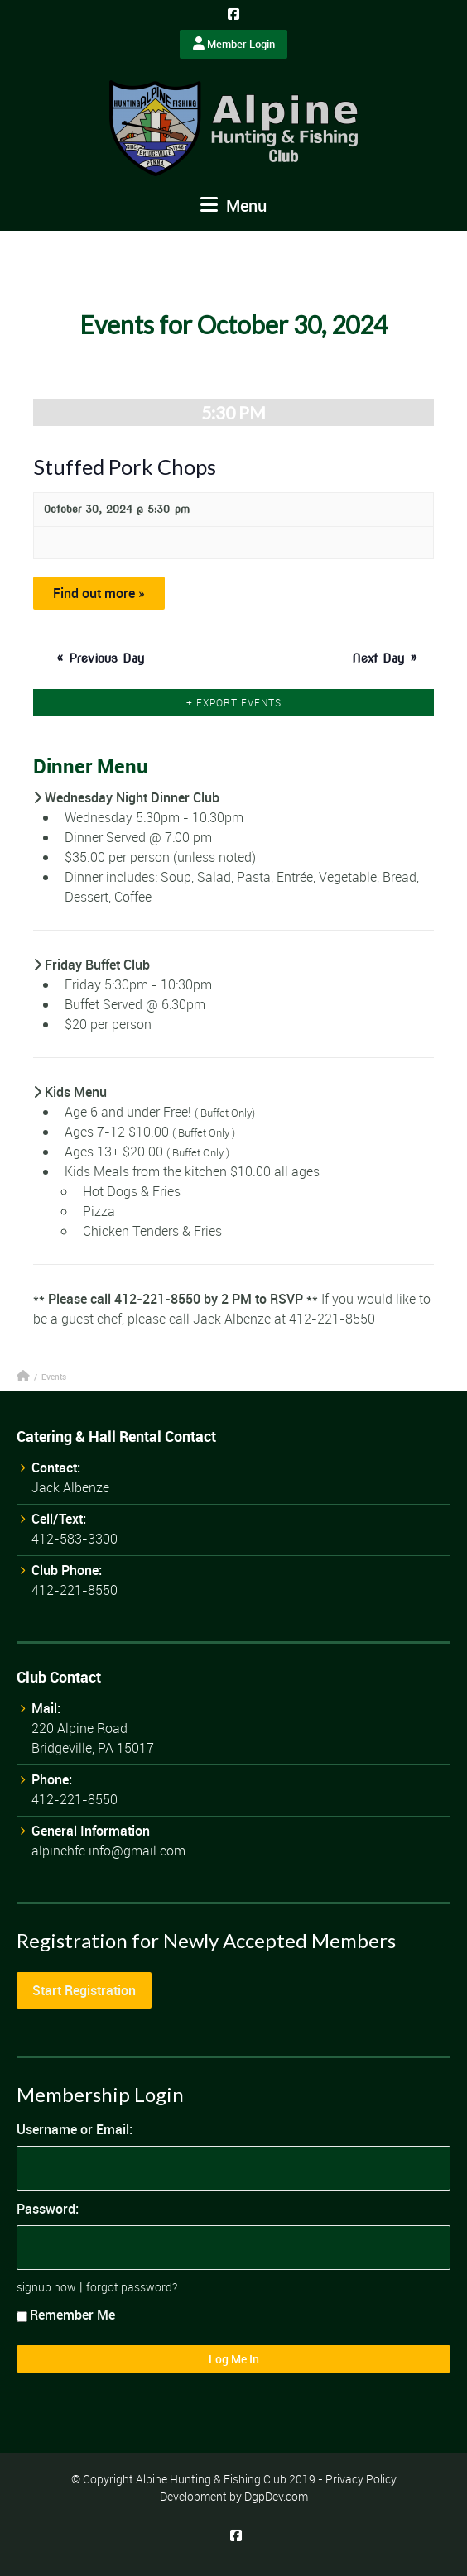 Image resolution: width=467 pixels, height=2576 pixels. Describe the element at coordinates (124, 466) in the screenshot. I see `Stuffed Pork Chops` at that location.